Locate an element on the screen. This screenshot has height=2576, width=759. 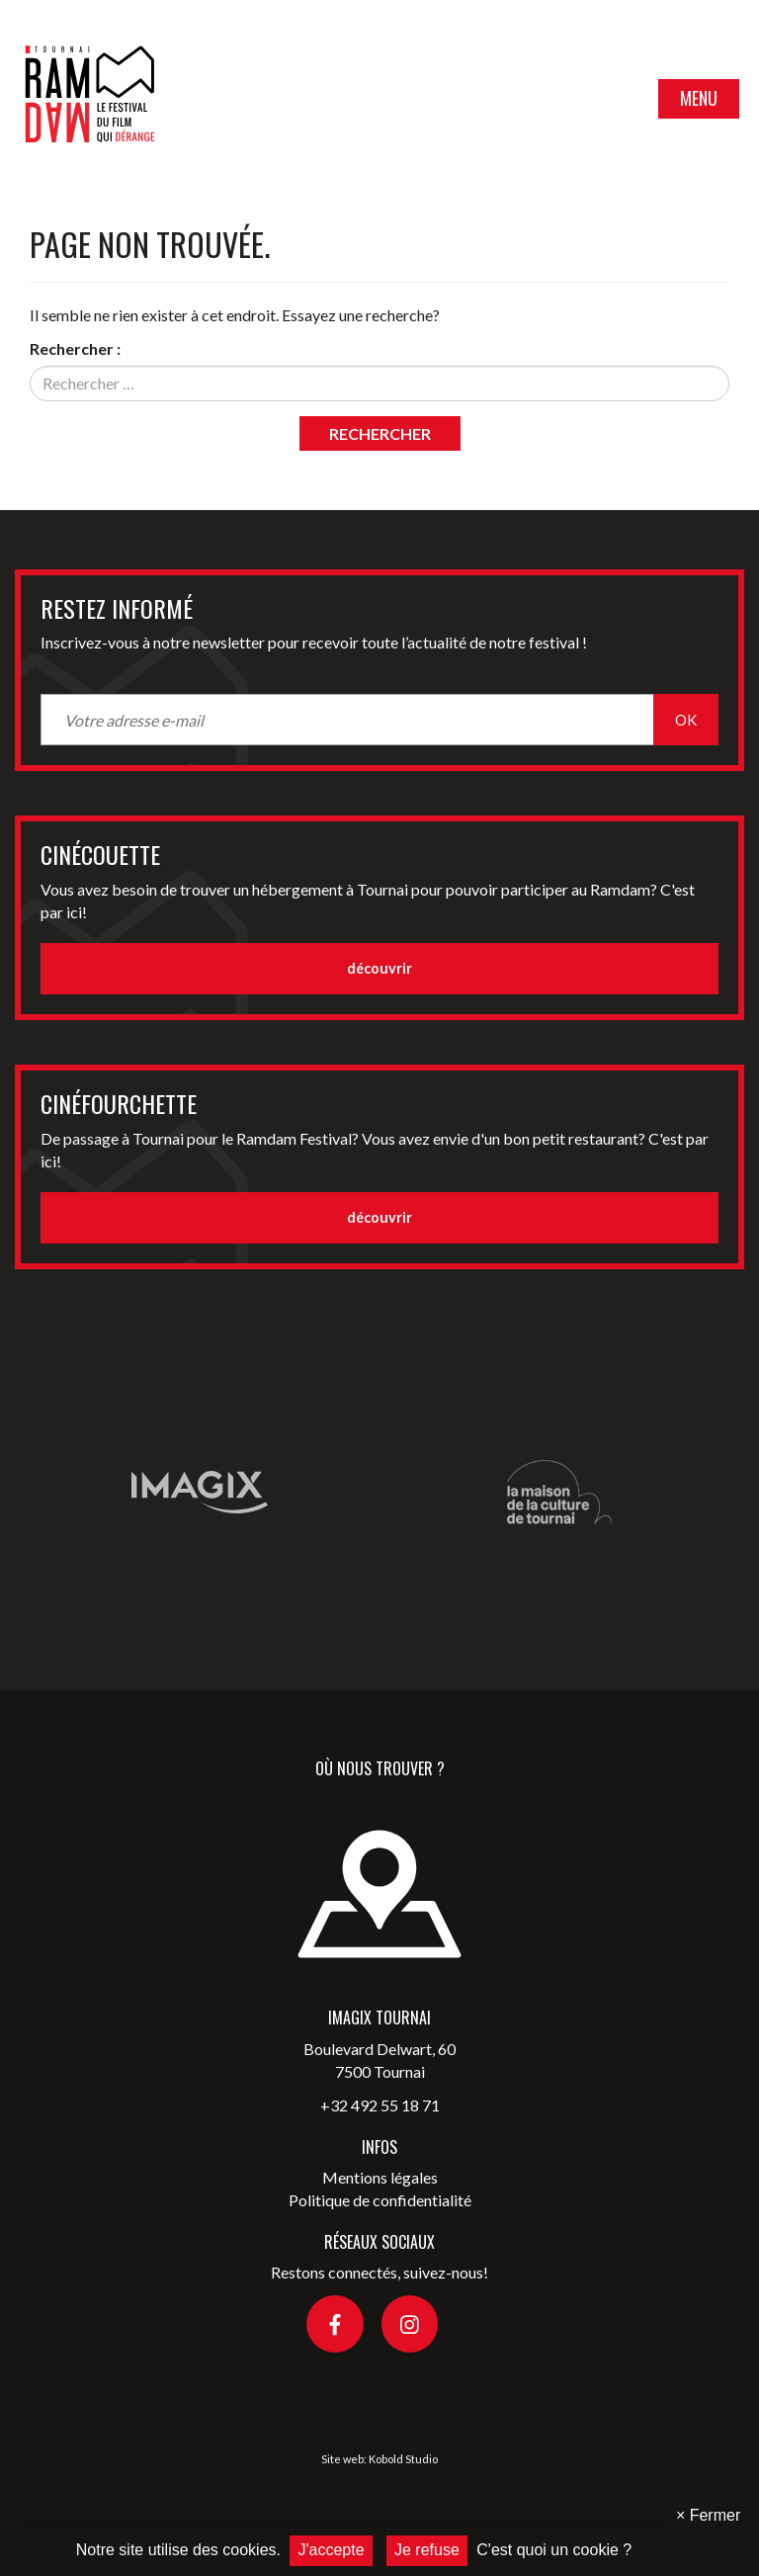
Kobold Studio is located at coordinates (403, 2458).